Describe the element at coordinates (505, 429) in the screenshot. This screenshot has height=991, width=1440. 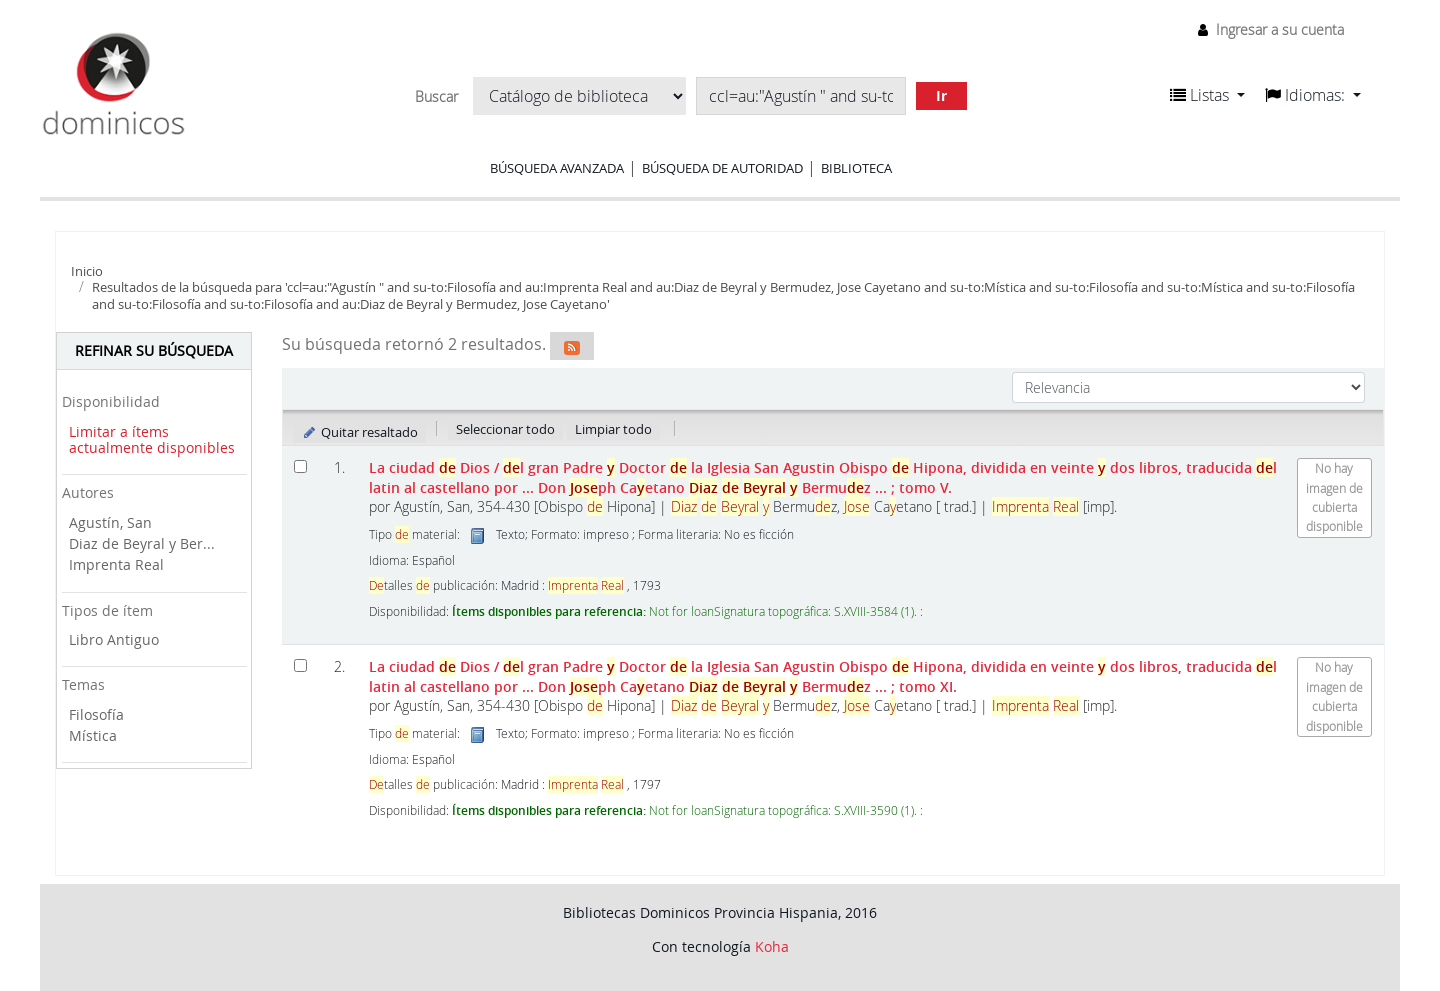
I see `Seleccionar todo` at that location.